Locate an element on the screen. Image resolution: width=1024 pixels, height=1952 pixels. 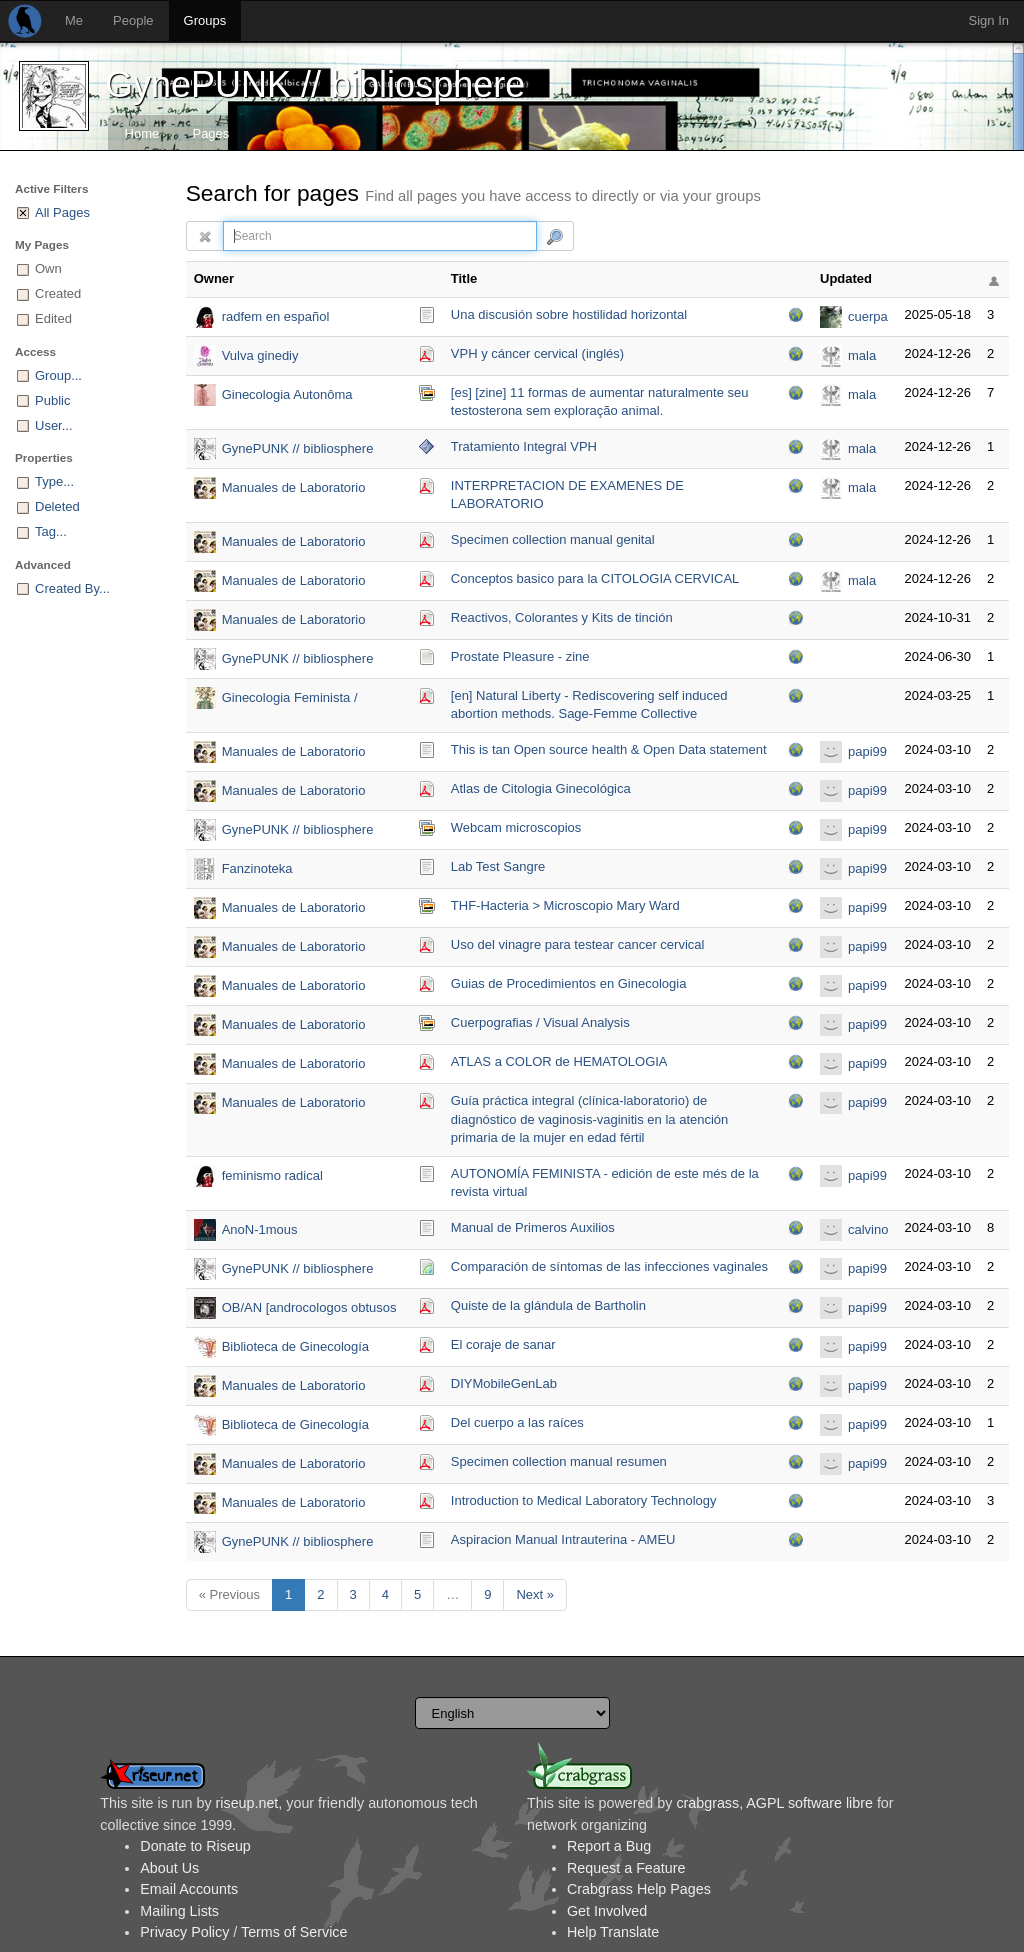
Own is located at coordinates (48, 268).